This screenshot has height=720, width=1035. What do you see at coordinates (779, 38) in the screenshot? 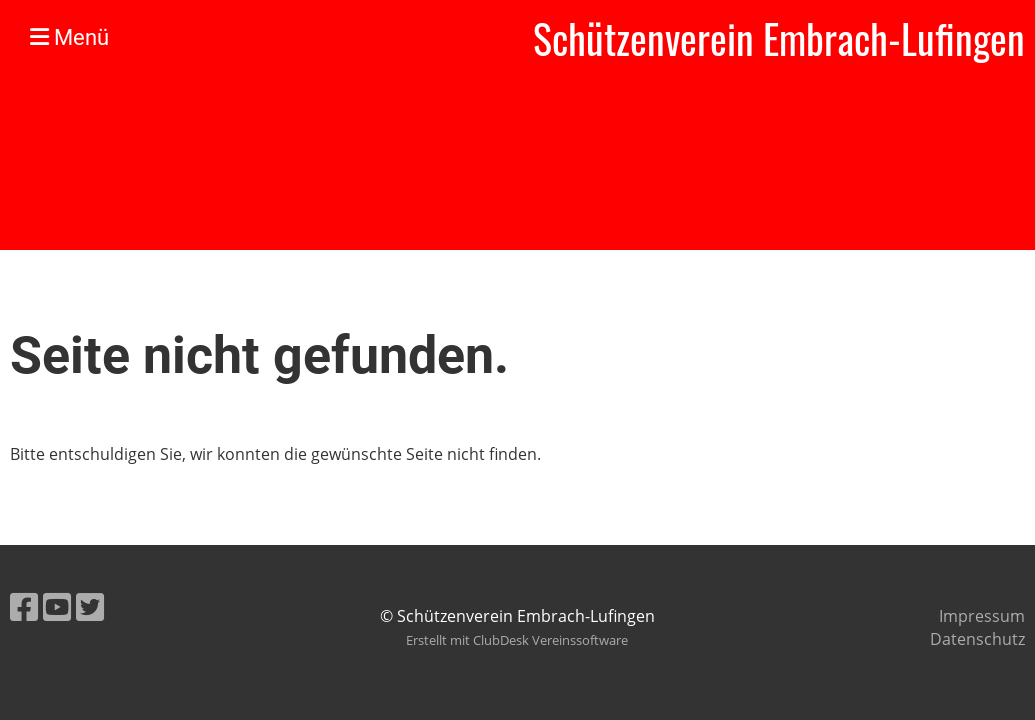
I see `Schützenverein Embrach-Lufingen` at bounding box center [779, 38].